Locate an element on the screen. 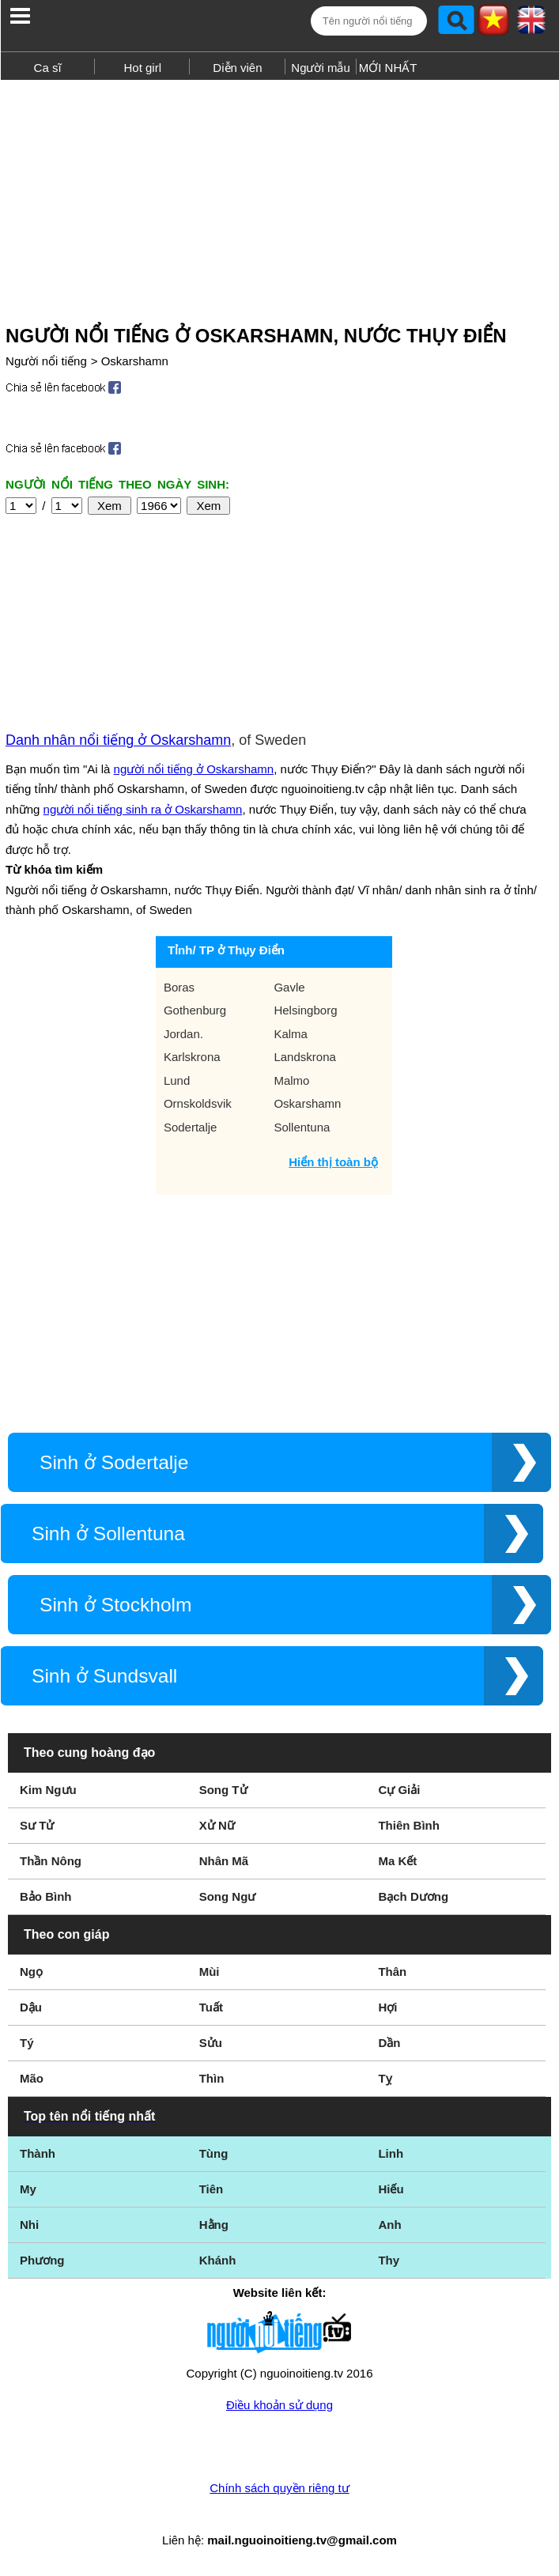  Tuất is located at coordinates (211, 2007).